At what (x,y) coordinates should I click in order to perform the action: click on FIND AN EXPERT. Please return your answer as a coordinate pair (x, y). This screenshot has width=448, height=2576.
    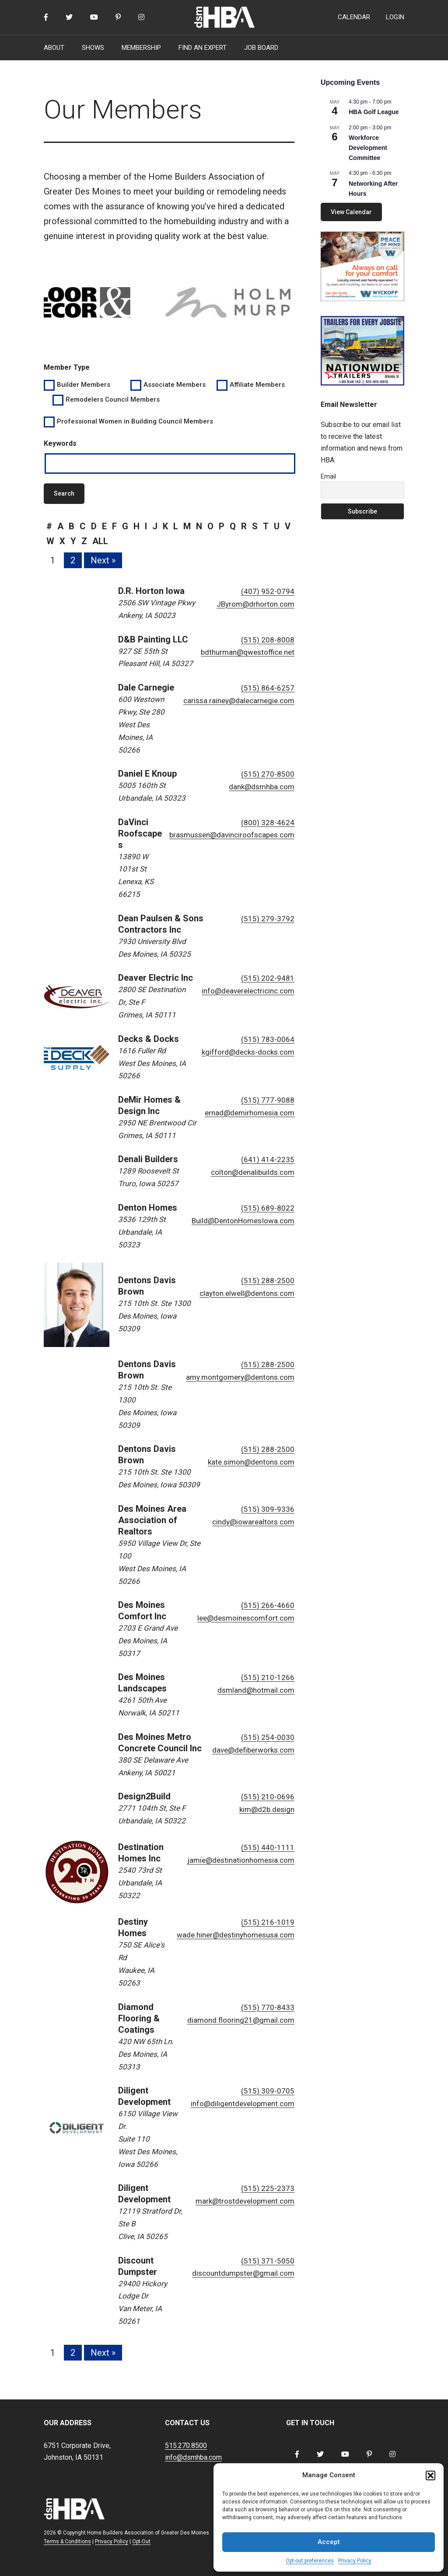
    Looking at the image, I should click on (202, 48).